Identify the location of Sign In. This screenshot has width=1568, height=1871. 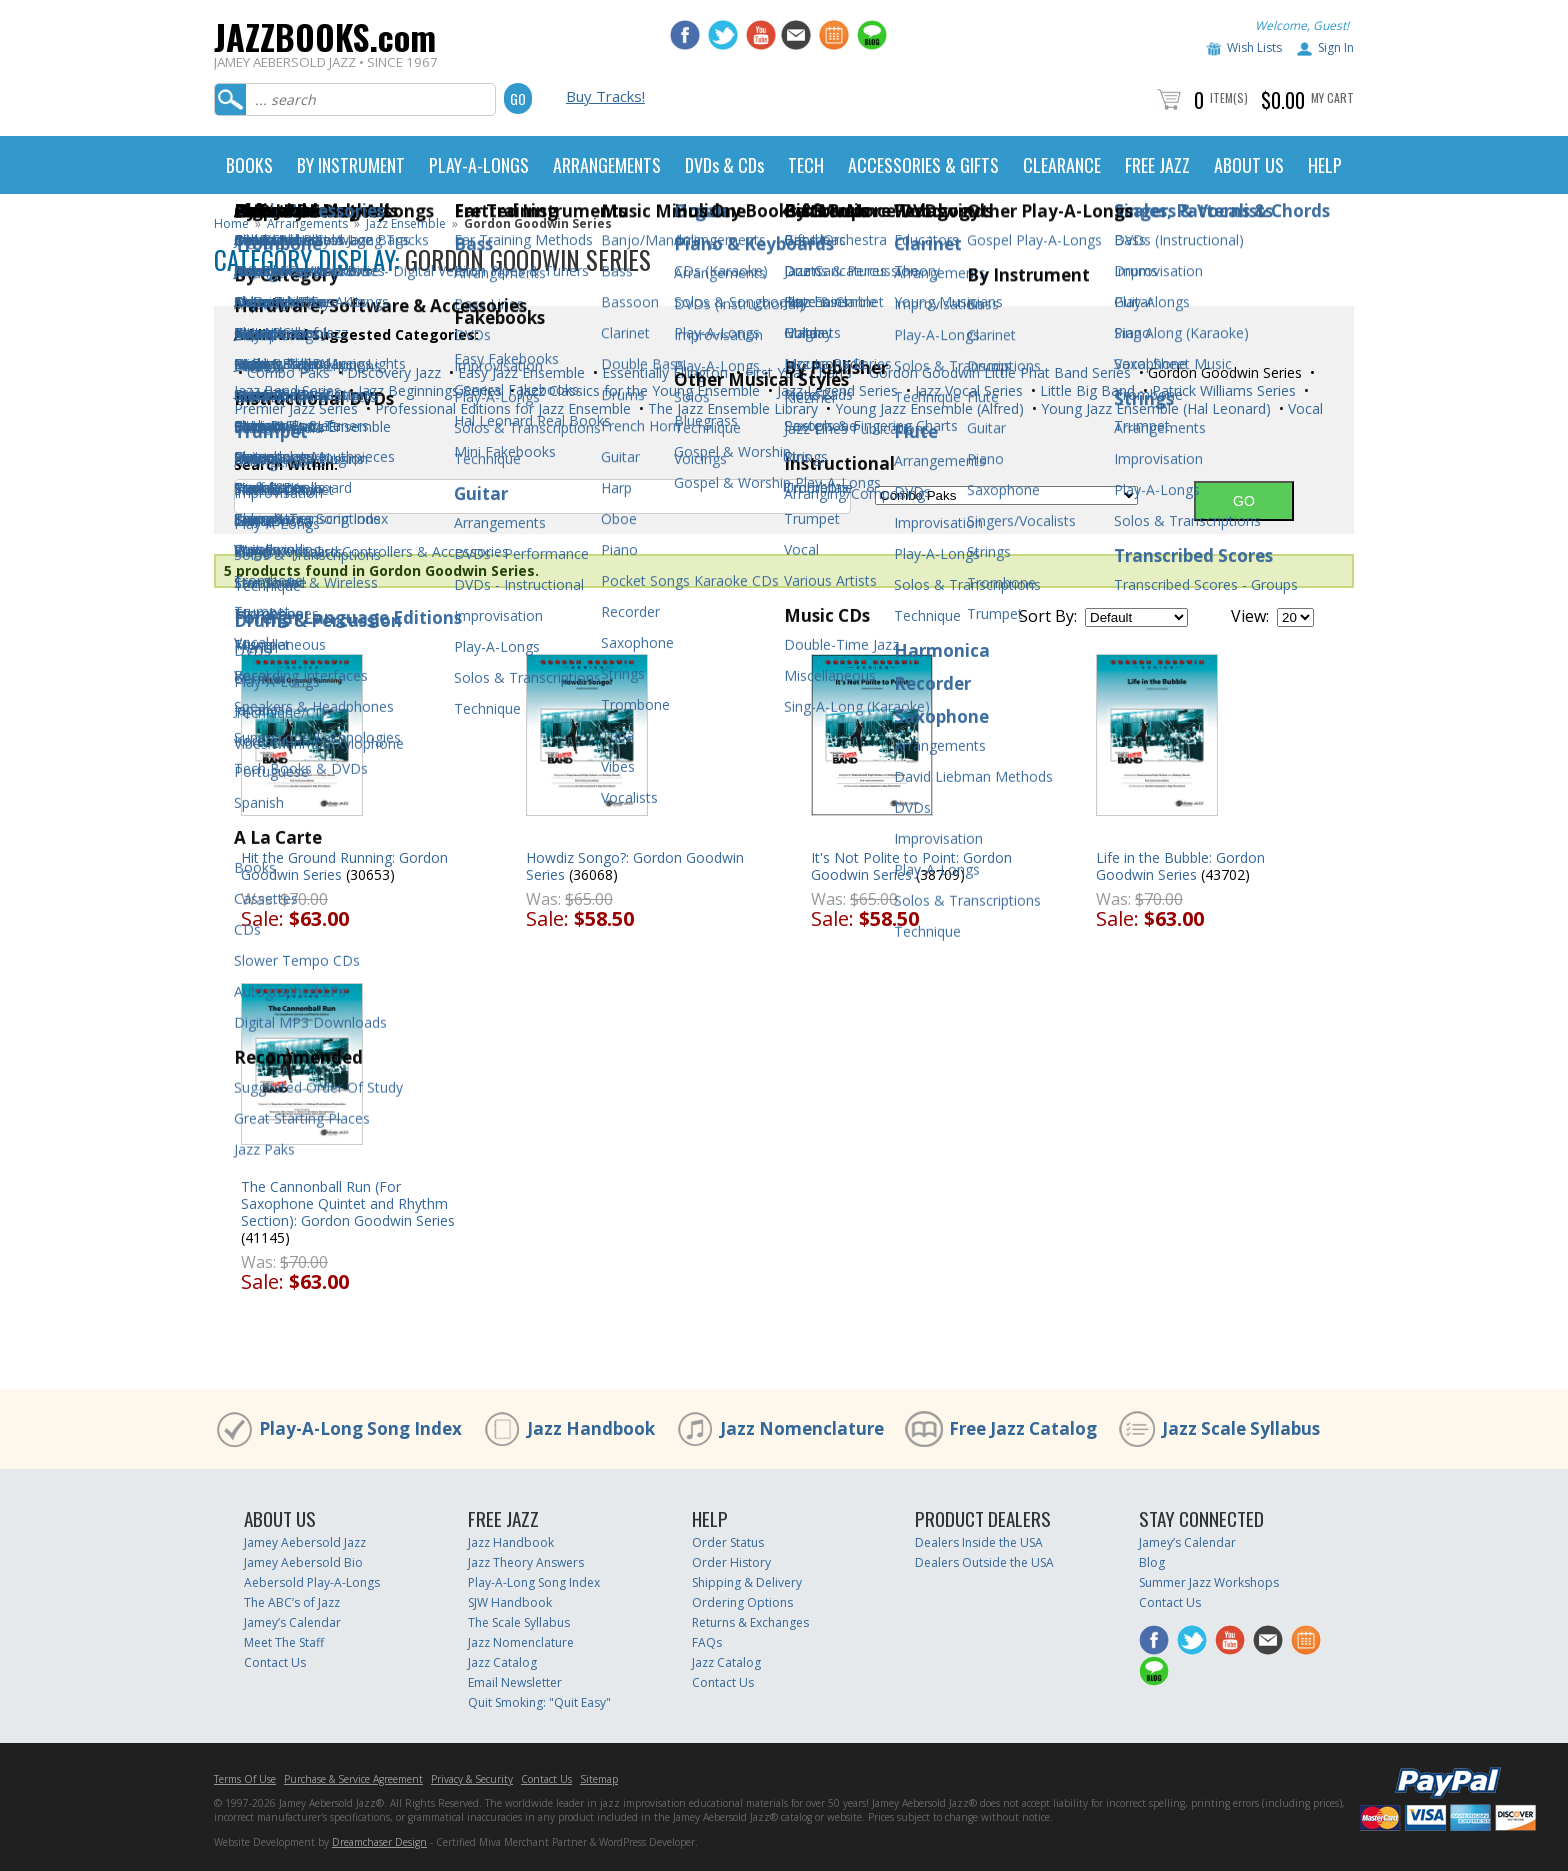
(1336, 47).